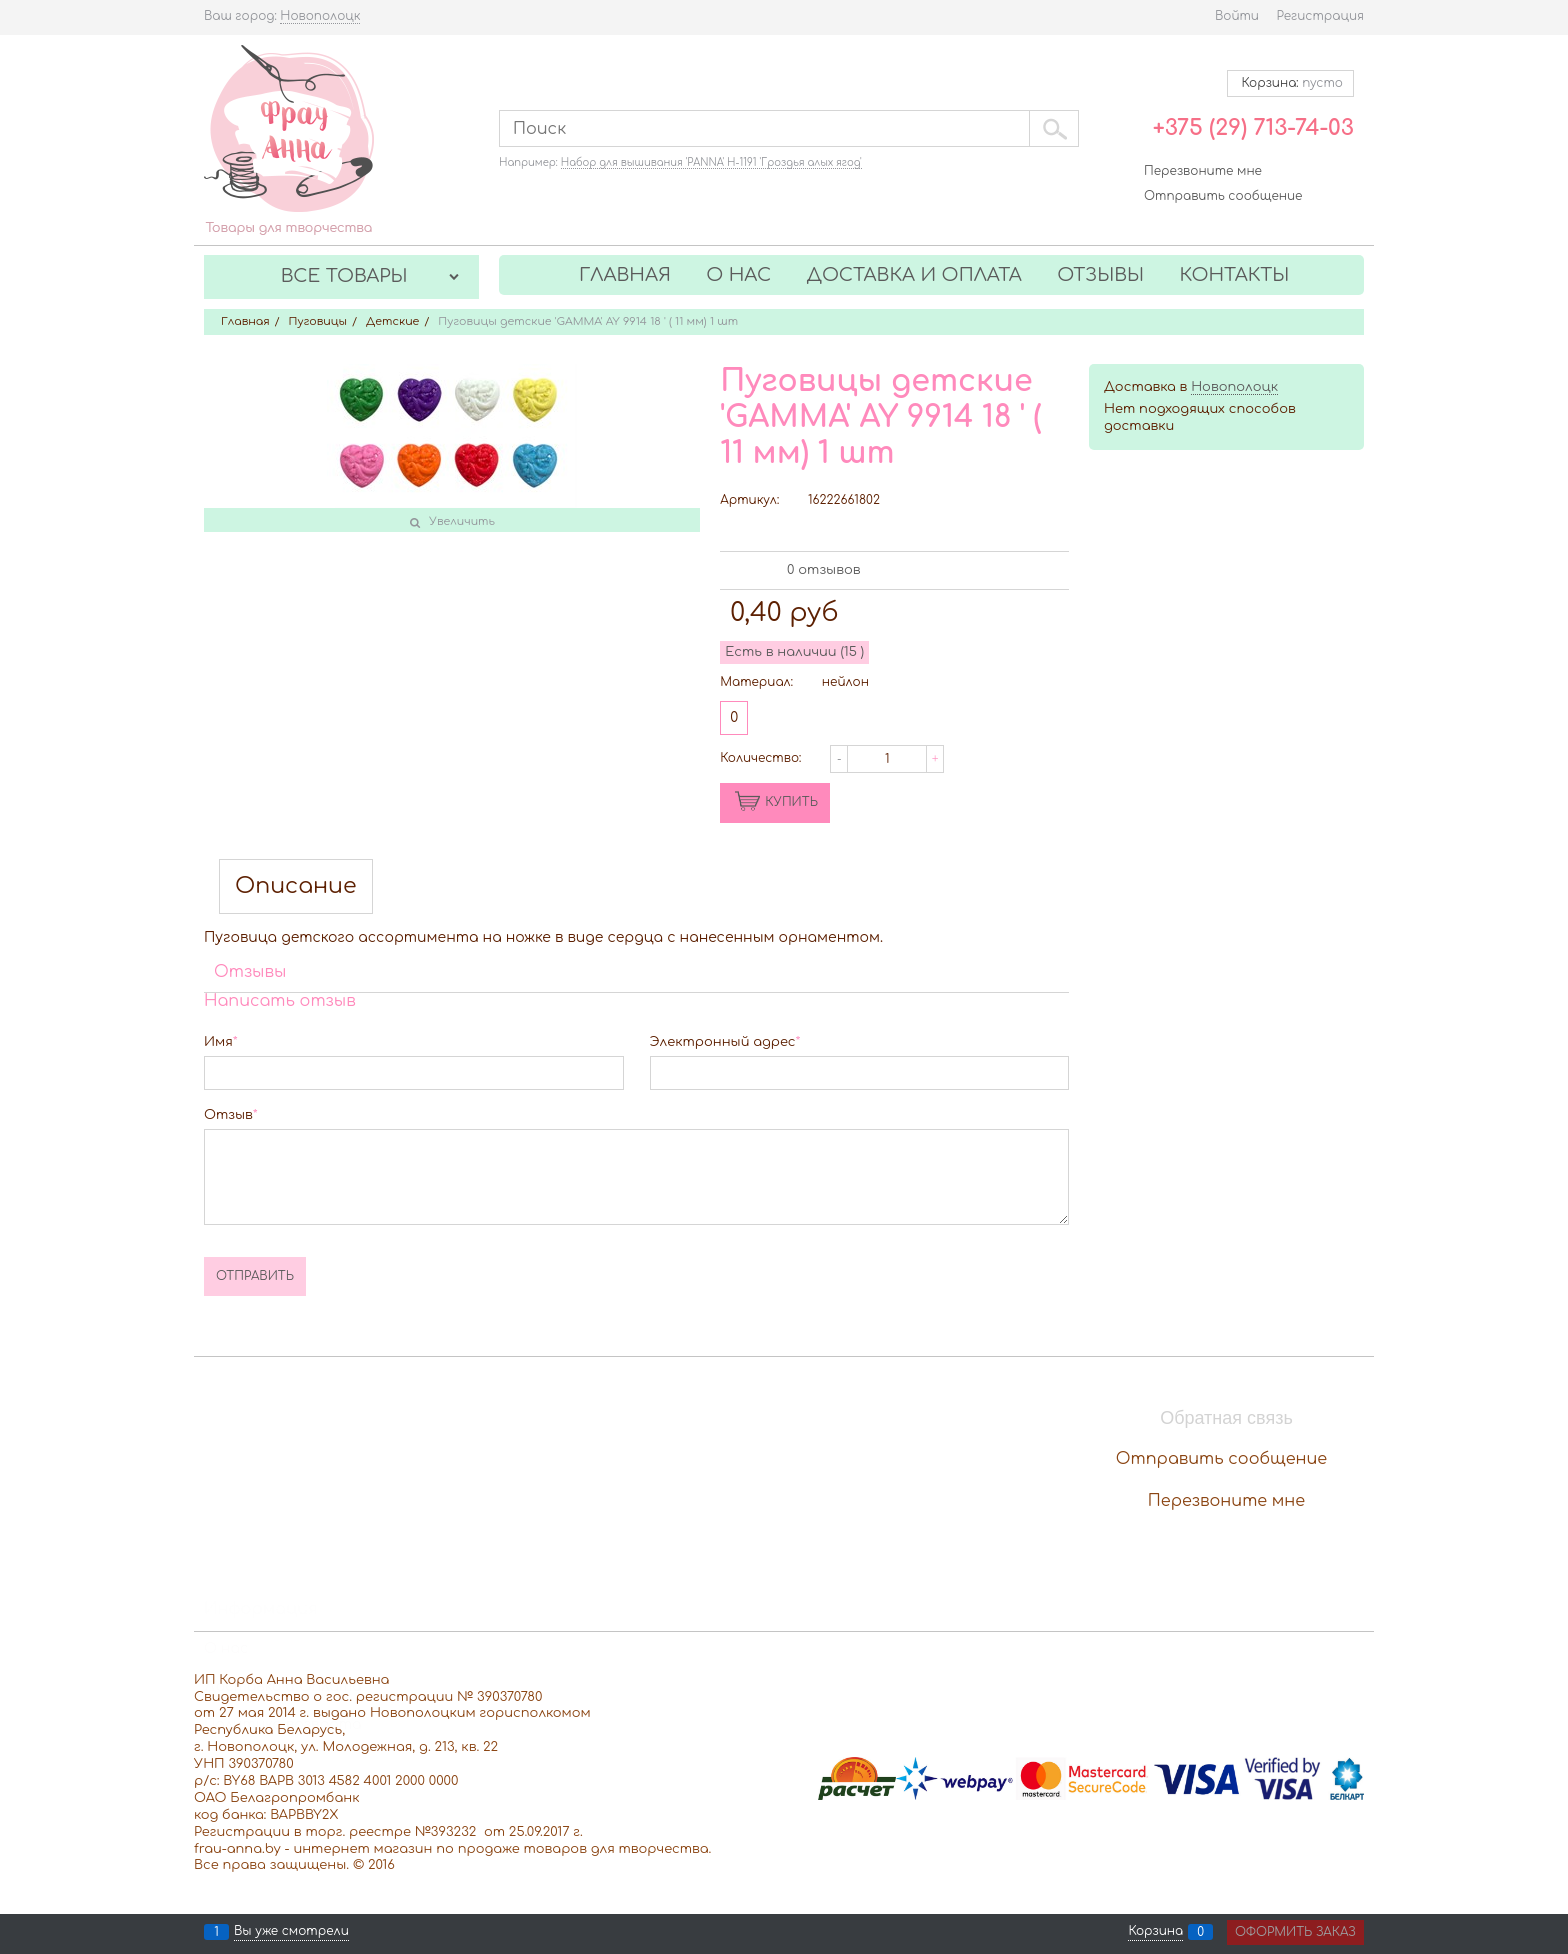 The width and height of the screenshot is (1568, 1954). I want to click on Перезвоните мне, so click(1203, 171).